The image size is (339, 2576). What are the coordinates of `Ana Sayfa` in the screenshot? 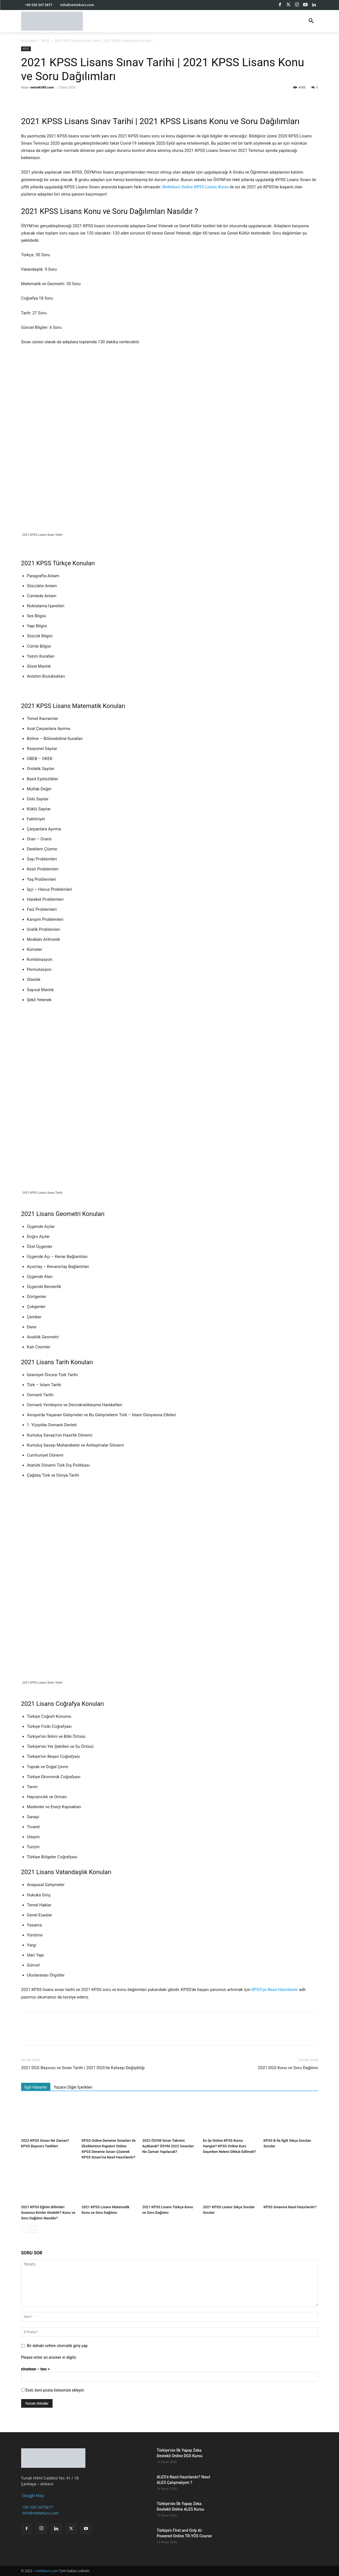 It's located at (28, 40).